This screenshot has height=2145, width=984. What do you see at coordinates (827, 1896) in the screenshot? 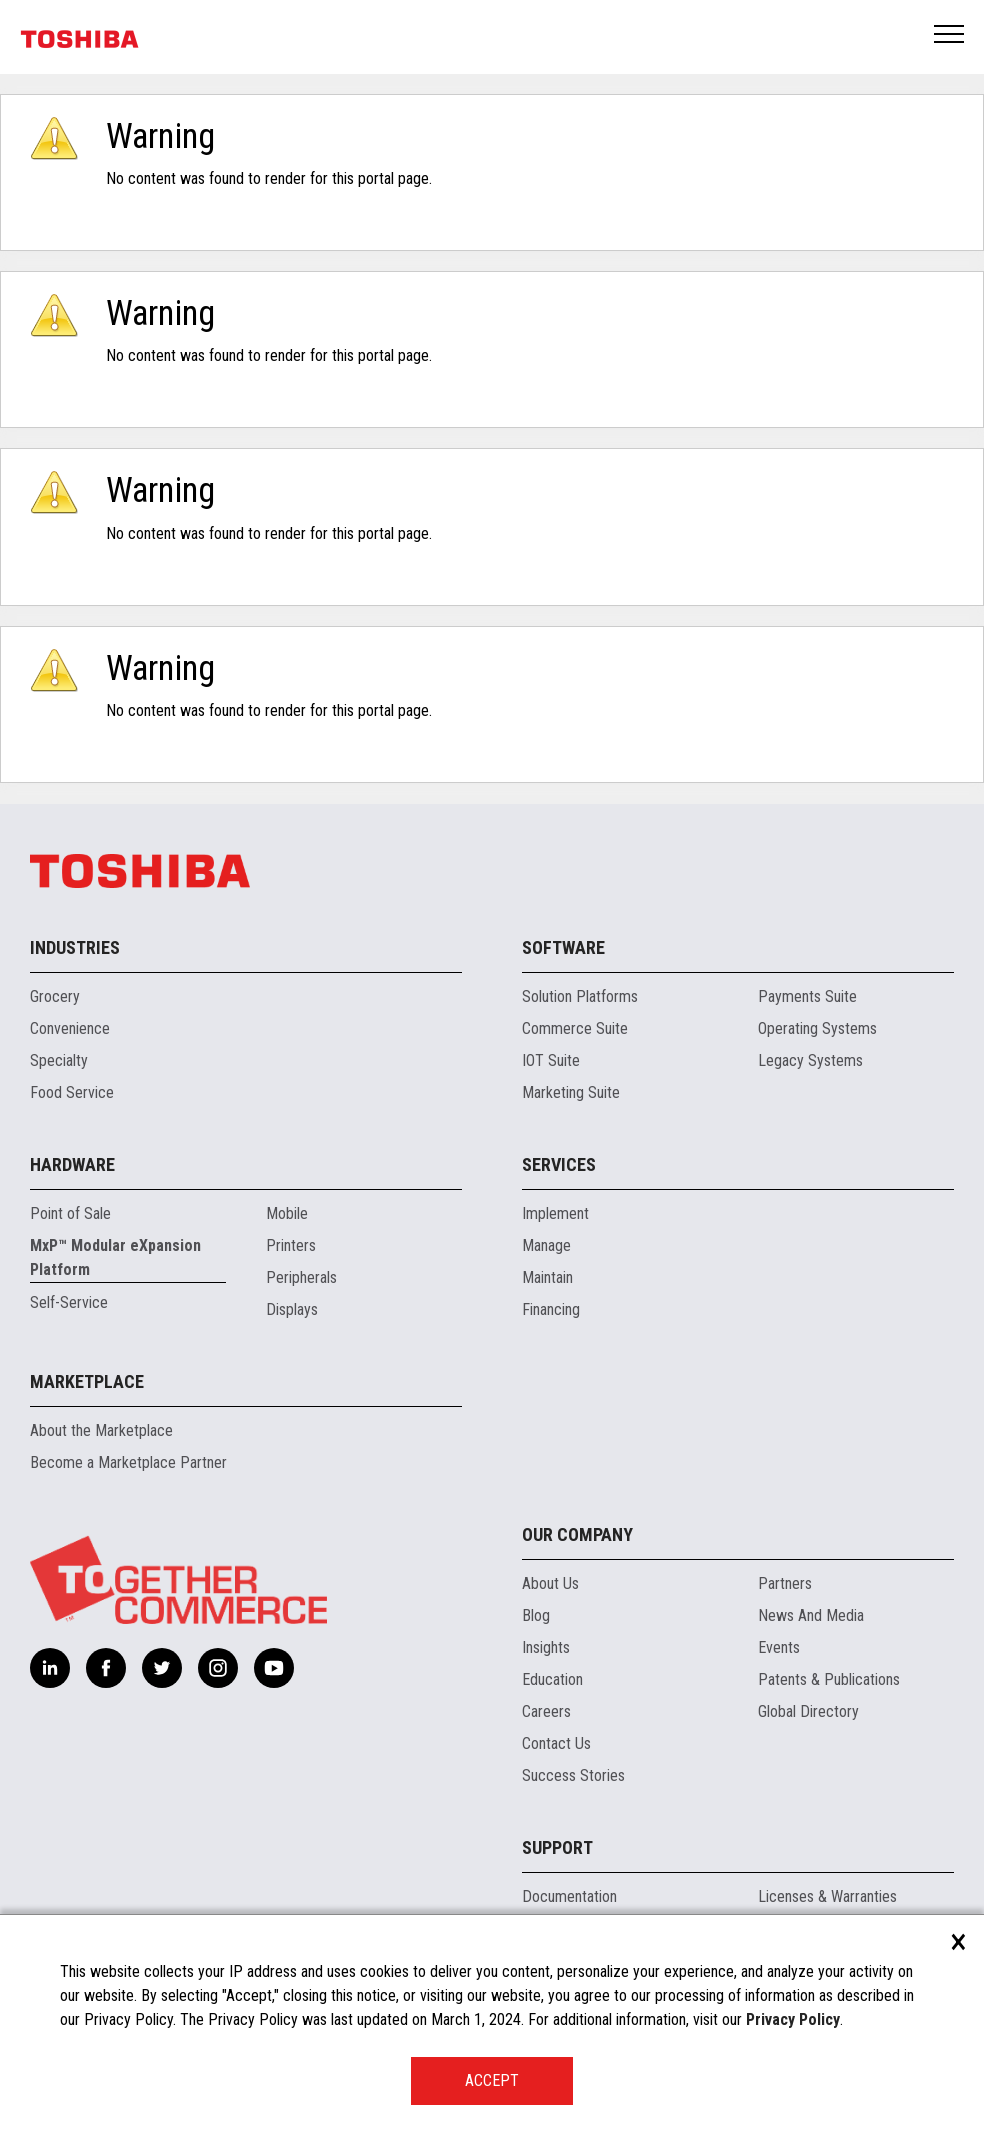
I see `Licenses & Warranties` at bounding box center [827, 1896].